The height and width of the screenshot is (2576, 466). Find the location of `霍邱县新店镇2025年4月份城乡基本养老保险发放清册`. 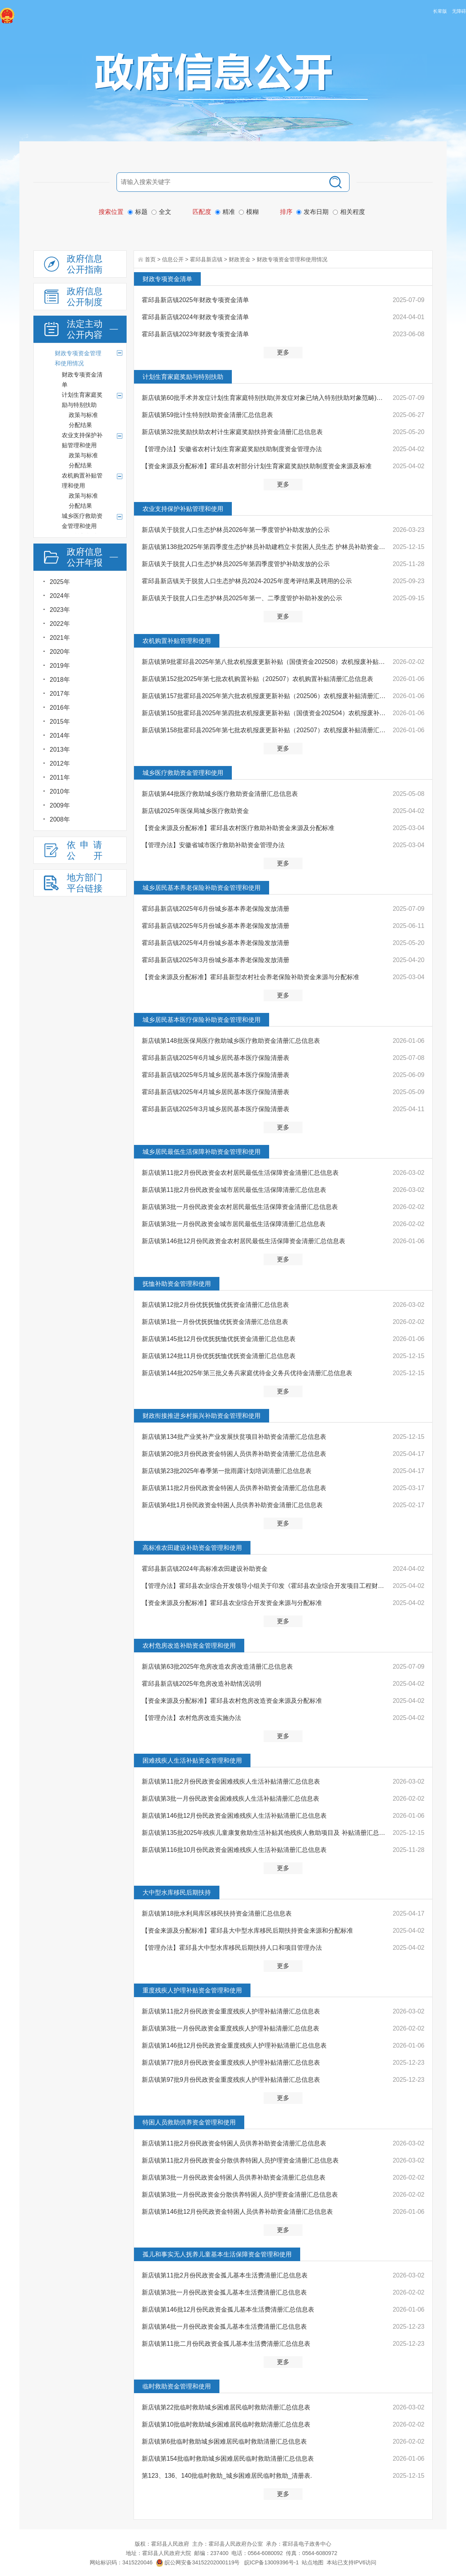

霍邱县新店镇2025年4月份城乡基本养老保险发放清册 is located at coordinates (216, 943).